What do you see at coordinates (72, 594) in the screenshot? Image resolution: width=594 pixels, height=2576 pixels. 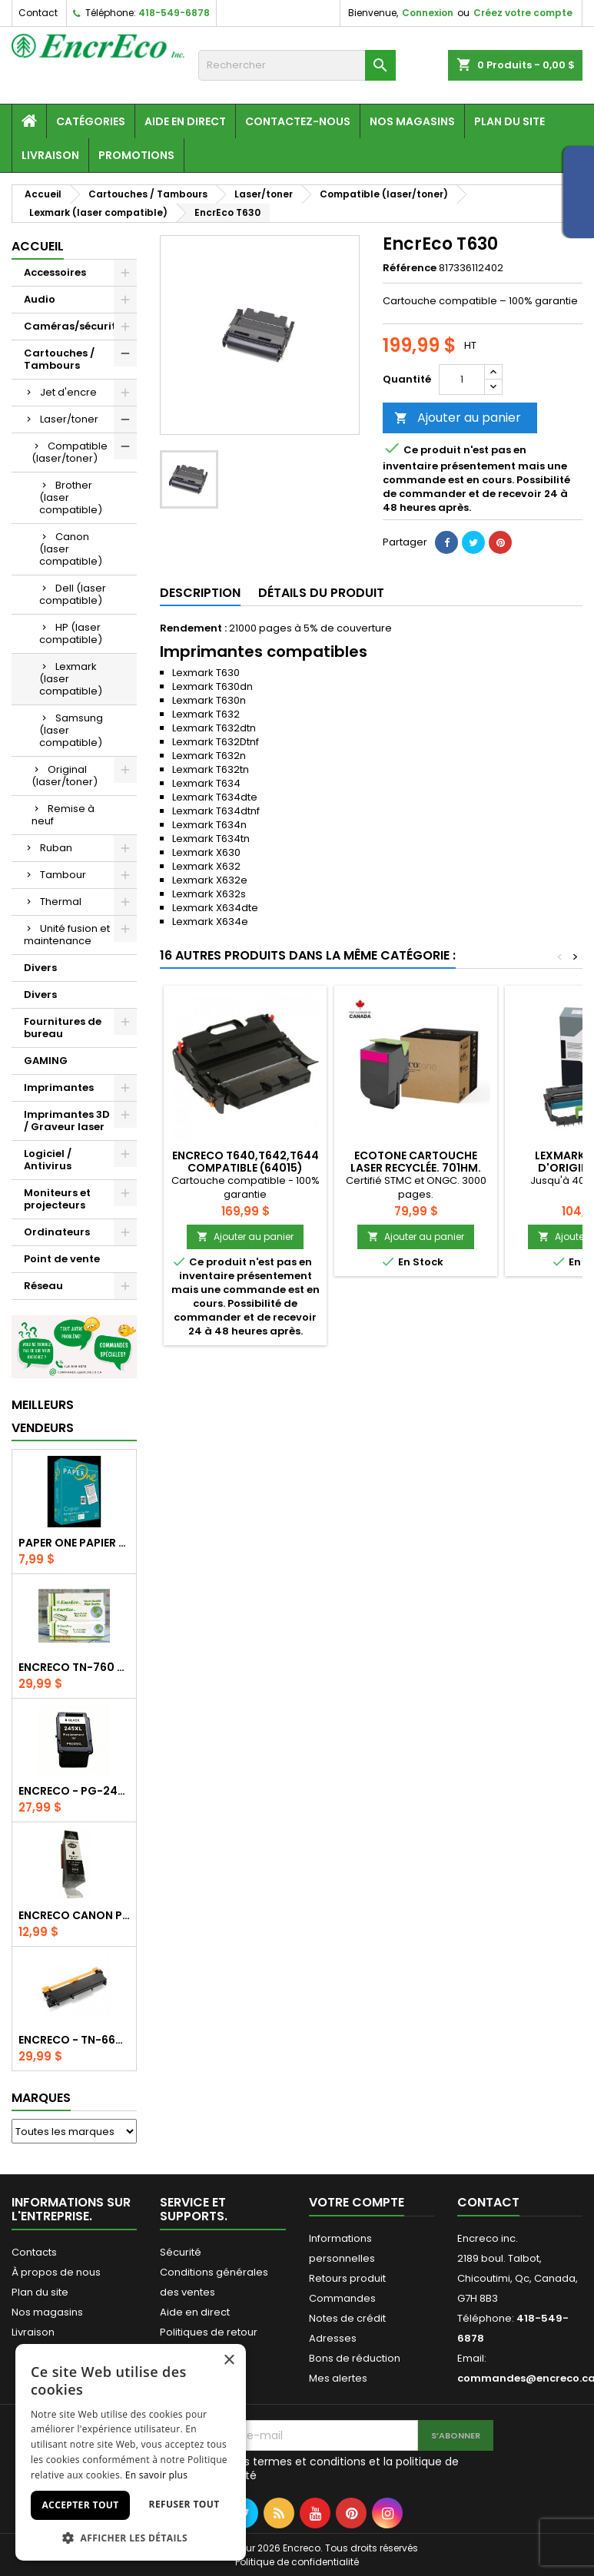 I see `Dell (laser compatible)` at bounding box center [72, 594].